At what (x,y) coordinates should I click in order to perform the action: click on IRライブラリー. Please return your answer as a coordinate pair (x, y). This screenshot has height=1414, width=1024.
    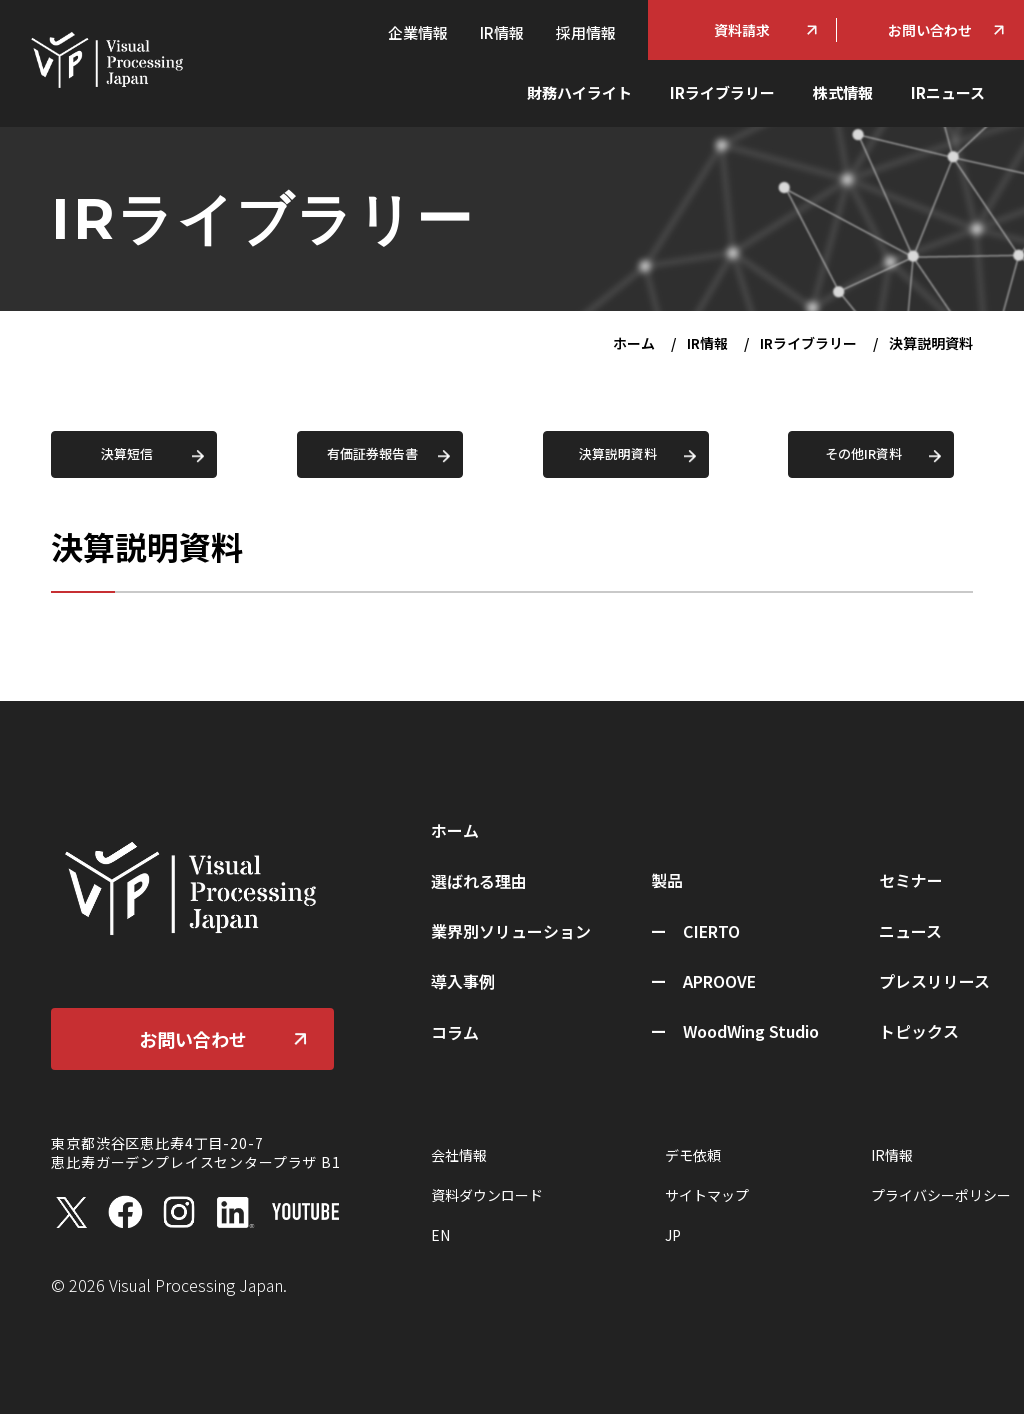
    Looking at the image, I should click on (722, 92).